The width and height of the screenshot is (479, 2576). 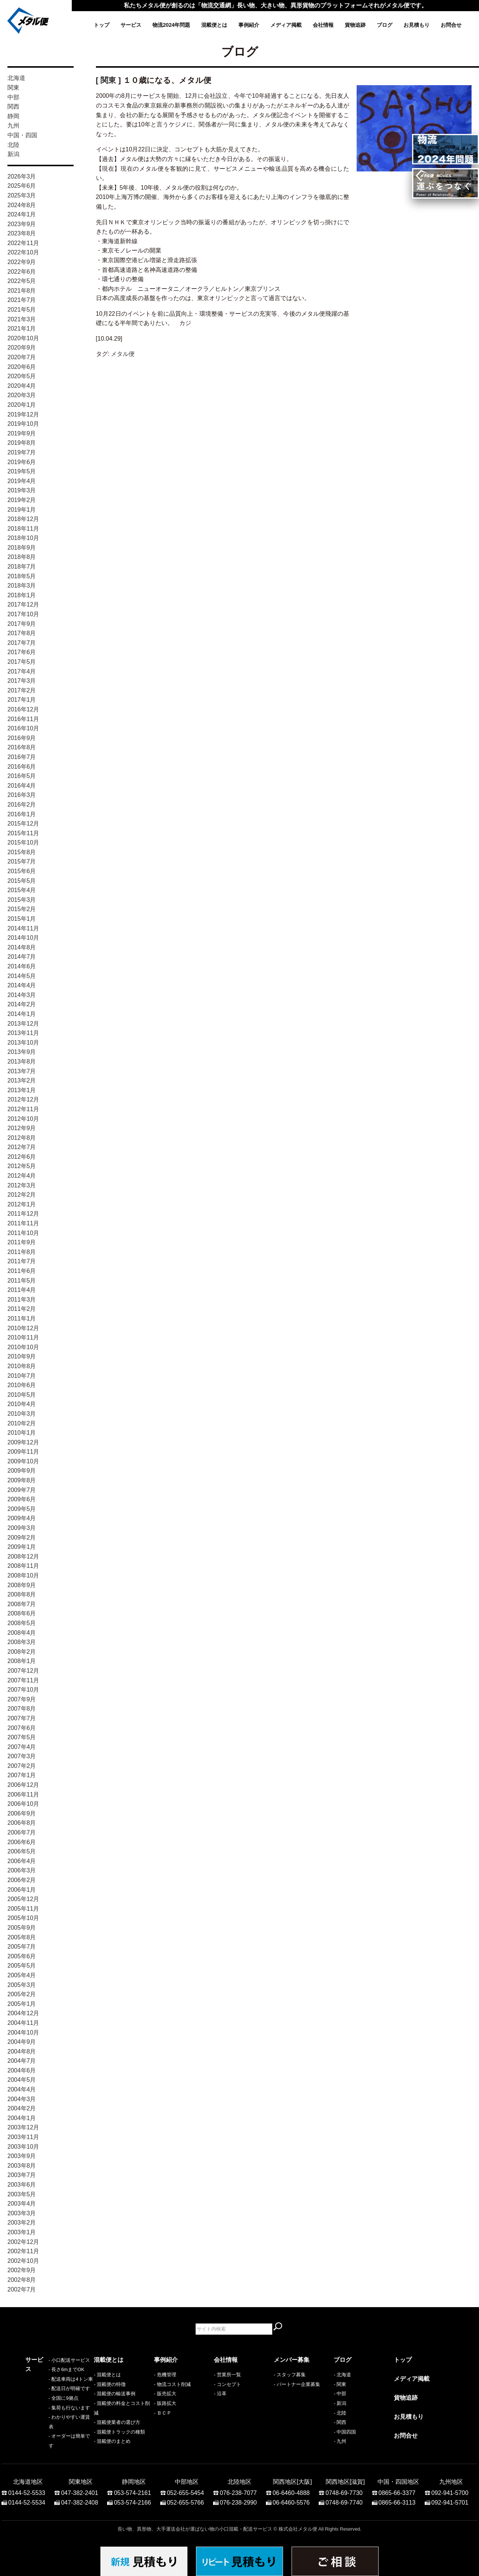 What do you see at coordinates (21, 2165) in the screenshot?
I see `2003年8月` at bounding box center [21, 2165].